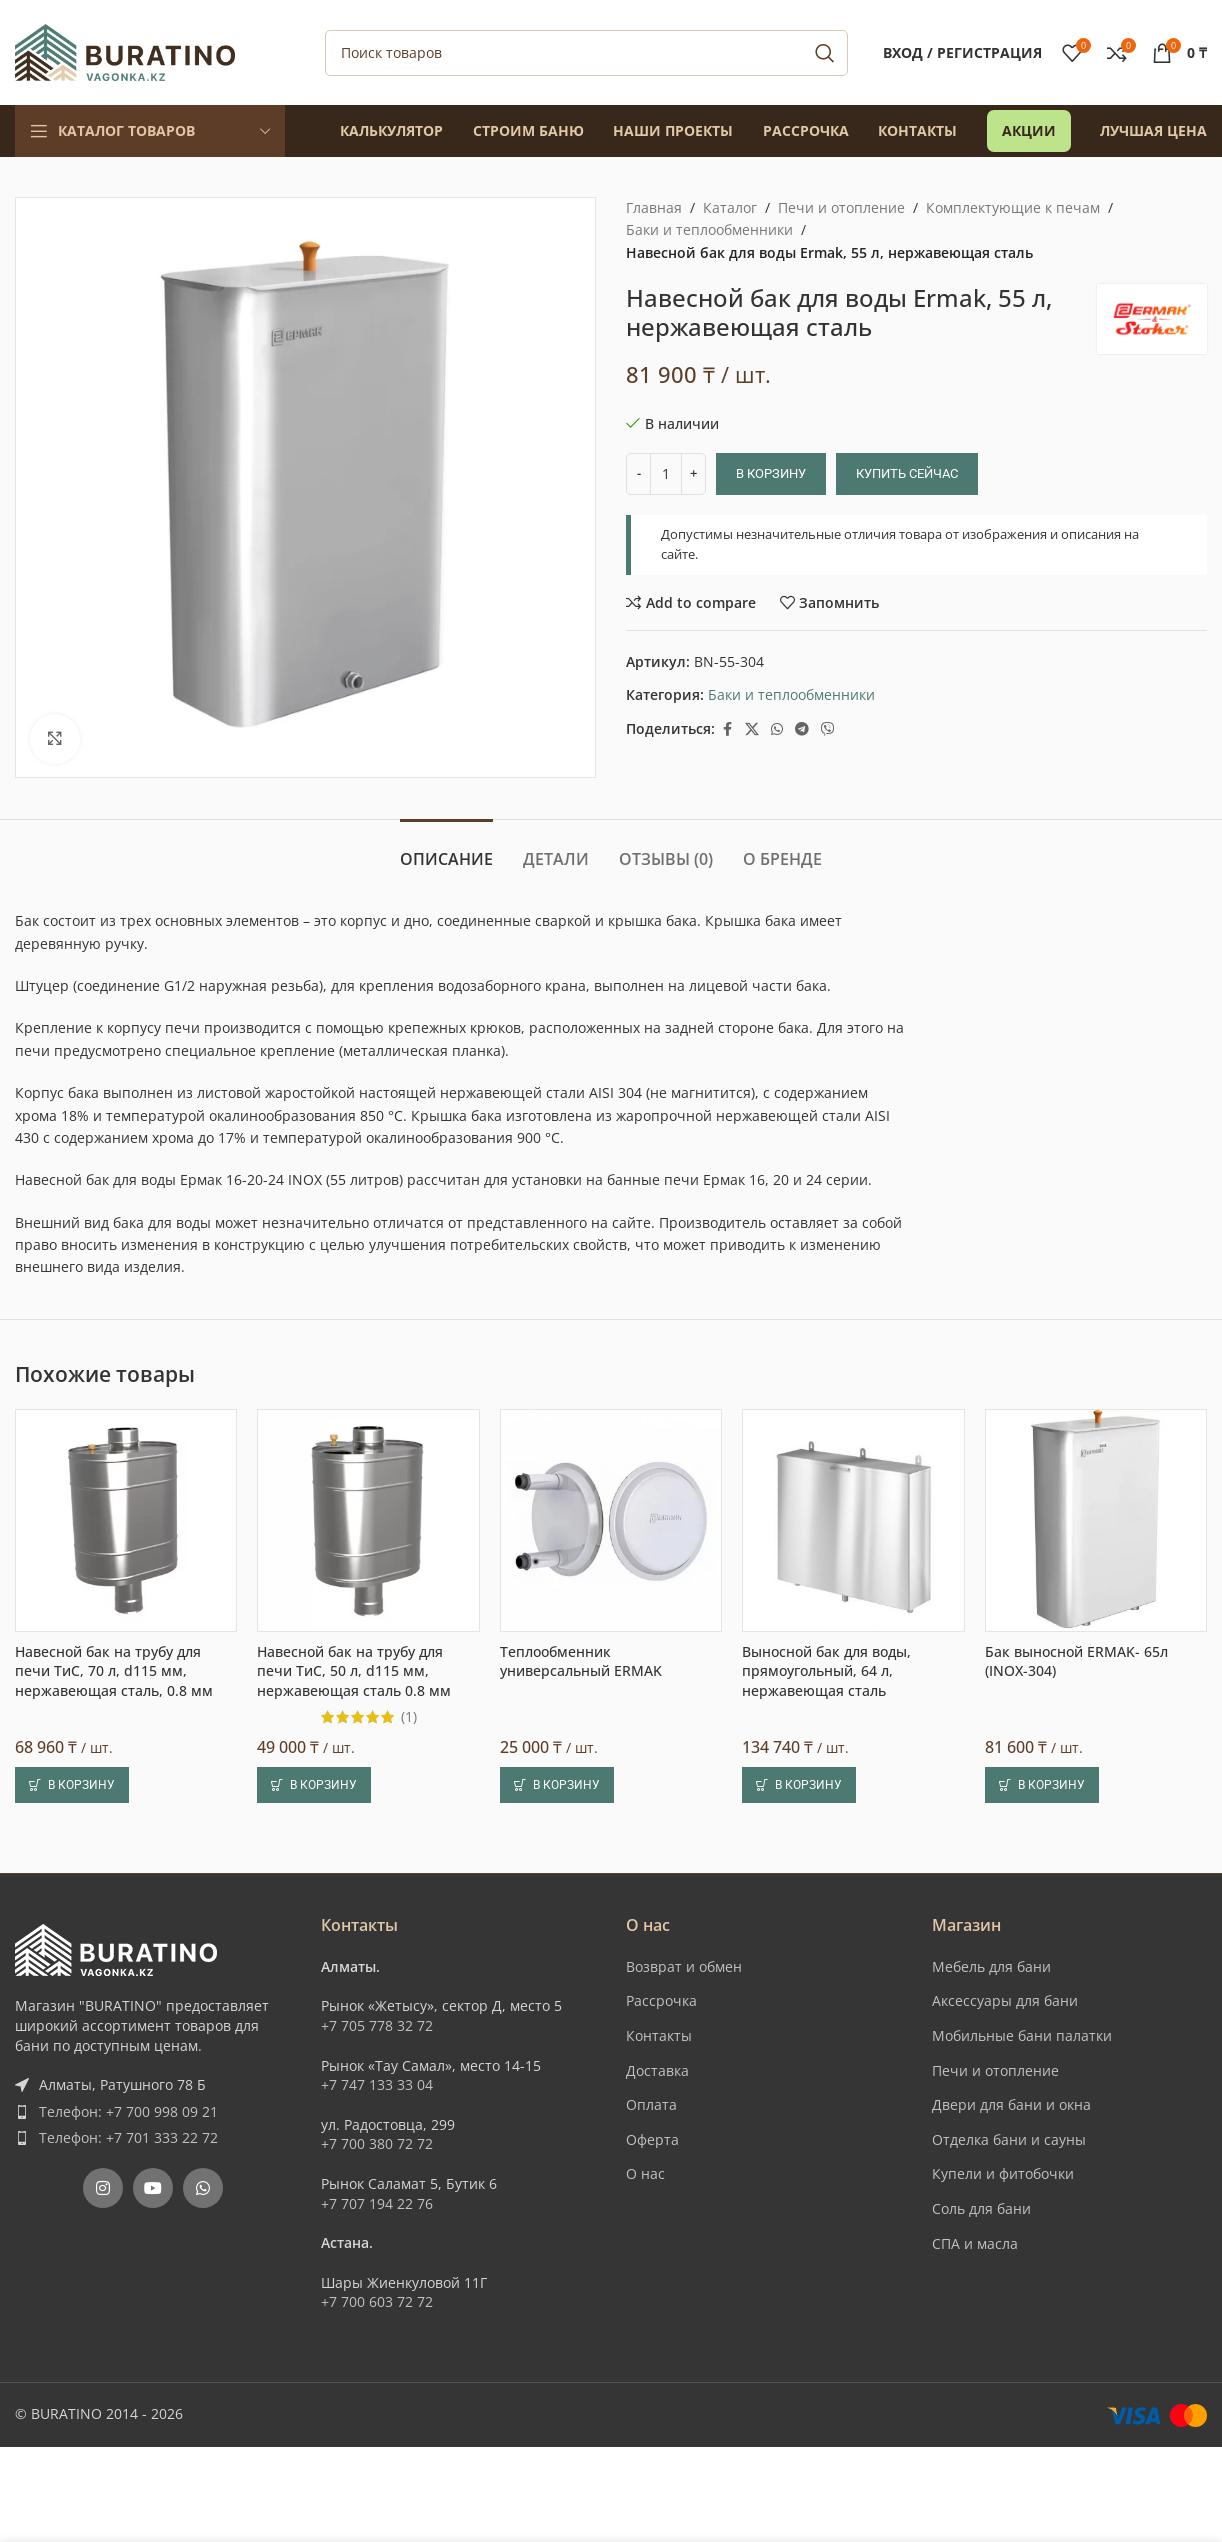 The width and height of the screenshot is (1222, 2542). I want to click on [Вайбер], so click(828, 729).